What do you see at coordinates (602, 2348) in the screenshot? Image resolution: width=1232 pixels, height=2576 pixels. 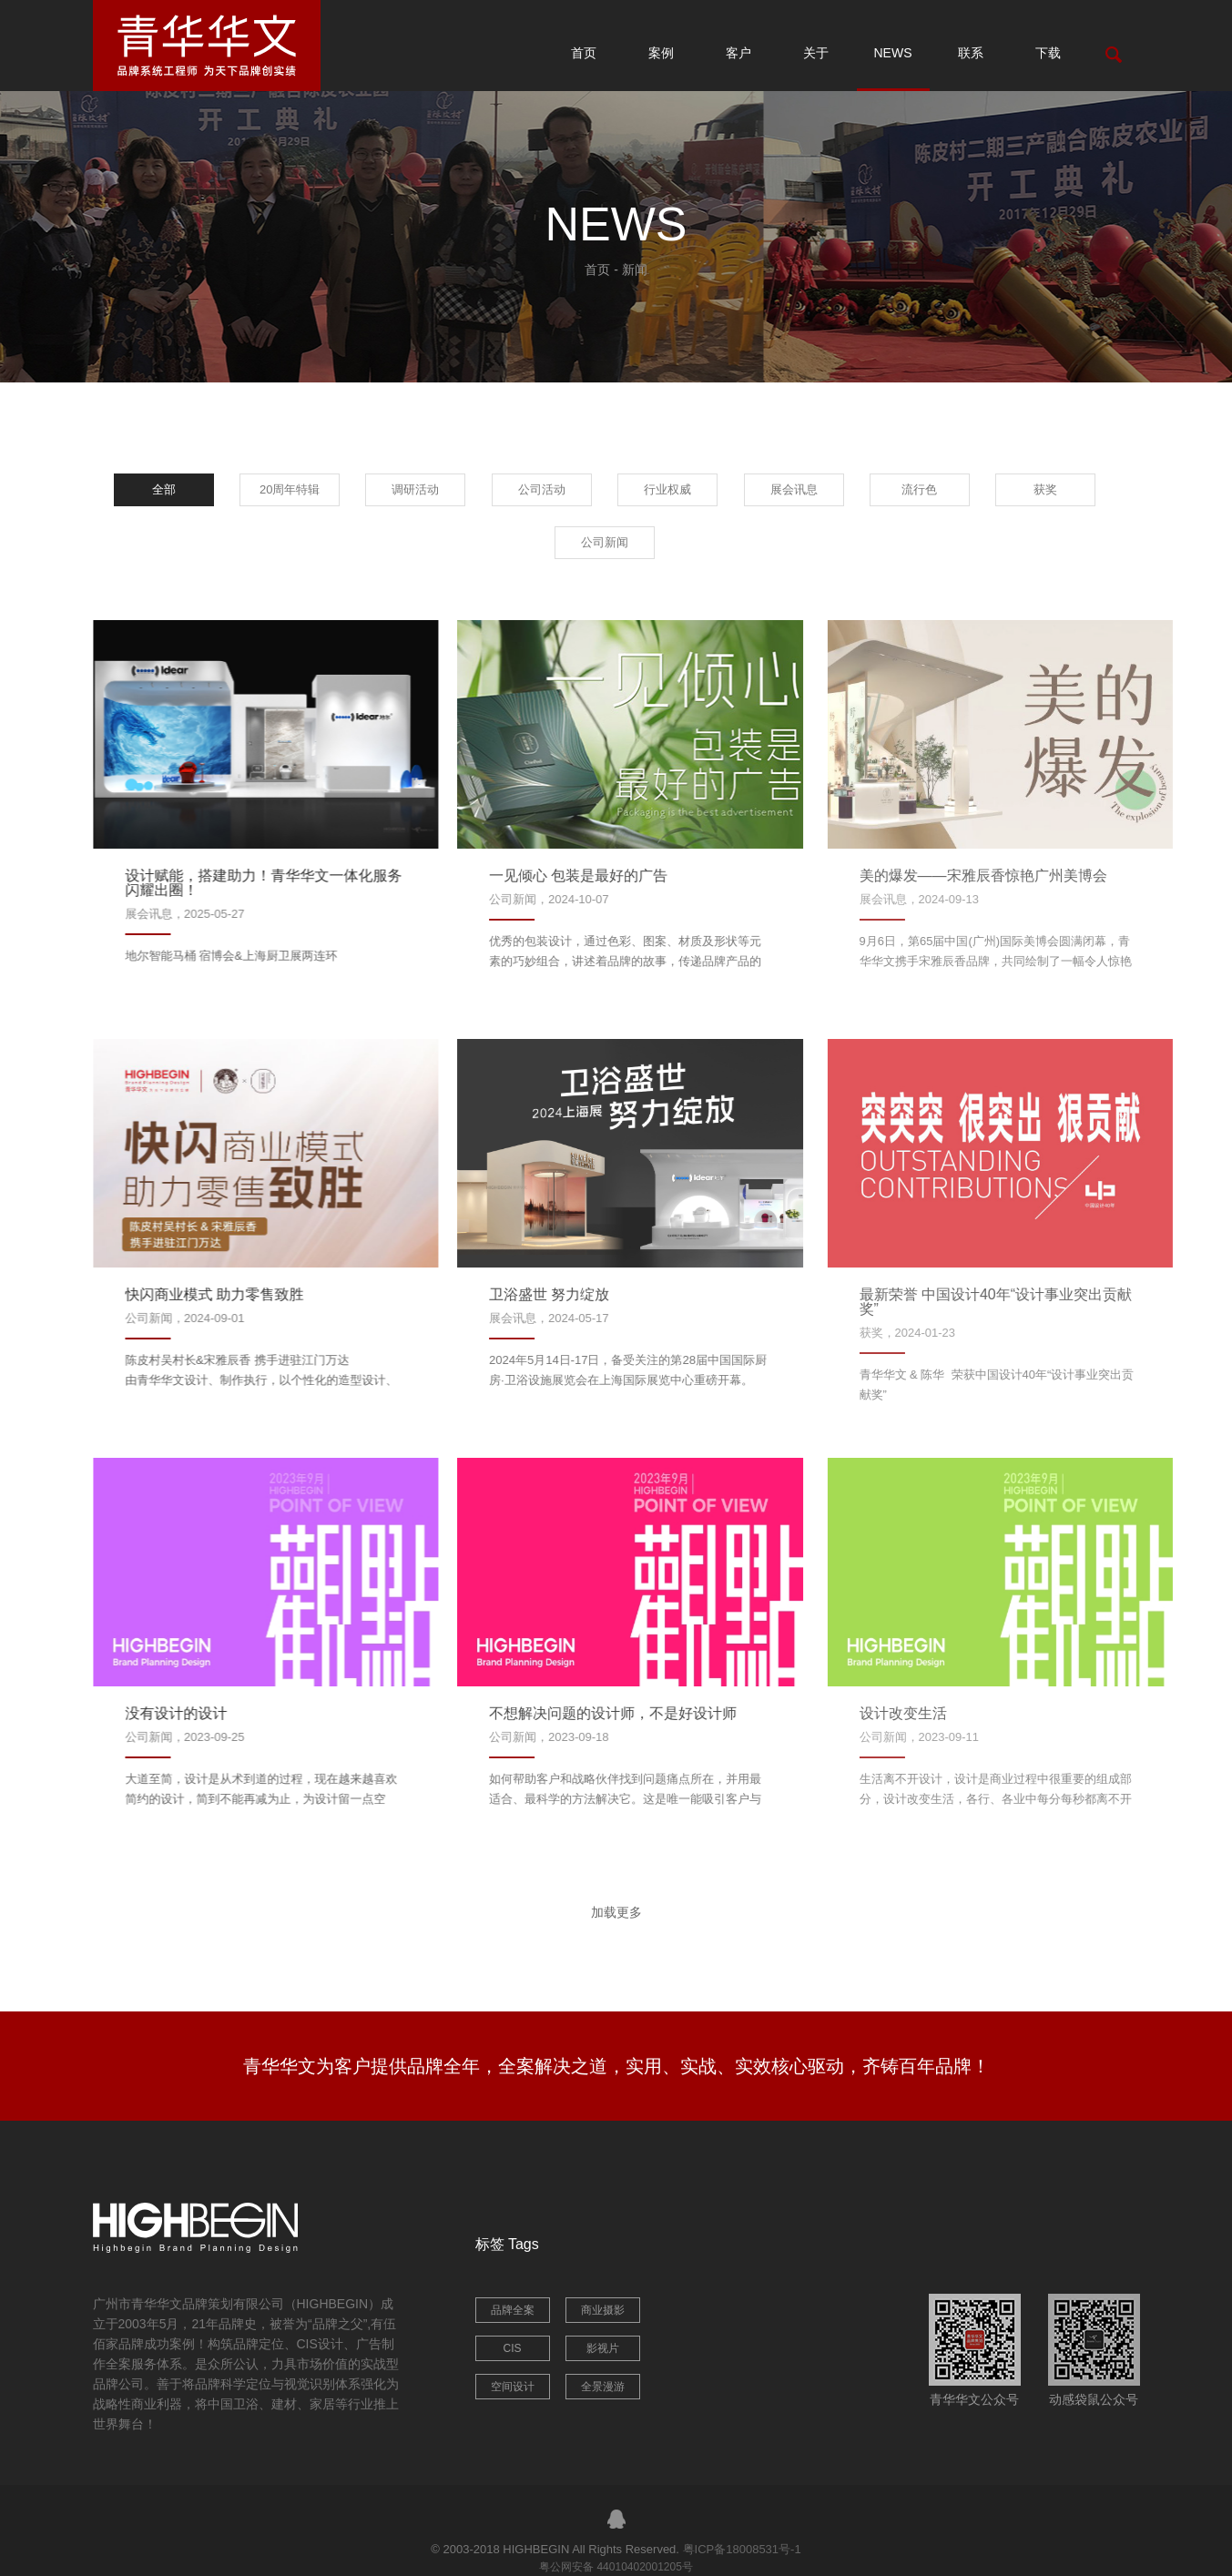 I see `影视片` at bounding box center [602, 2348].